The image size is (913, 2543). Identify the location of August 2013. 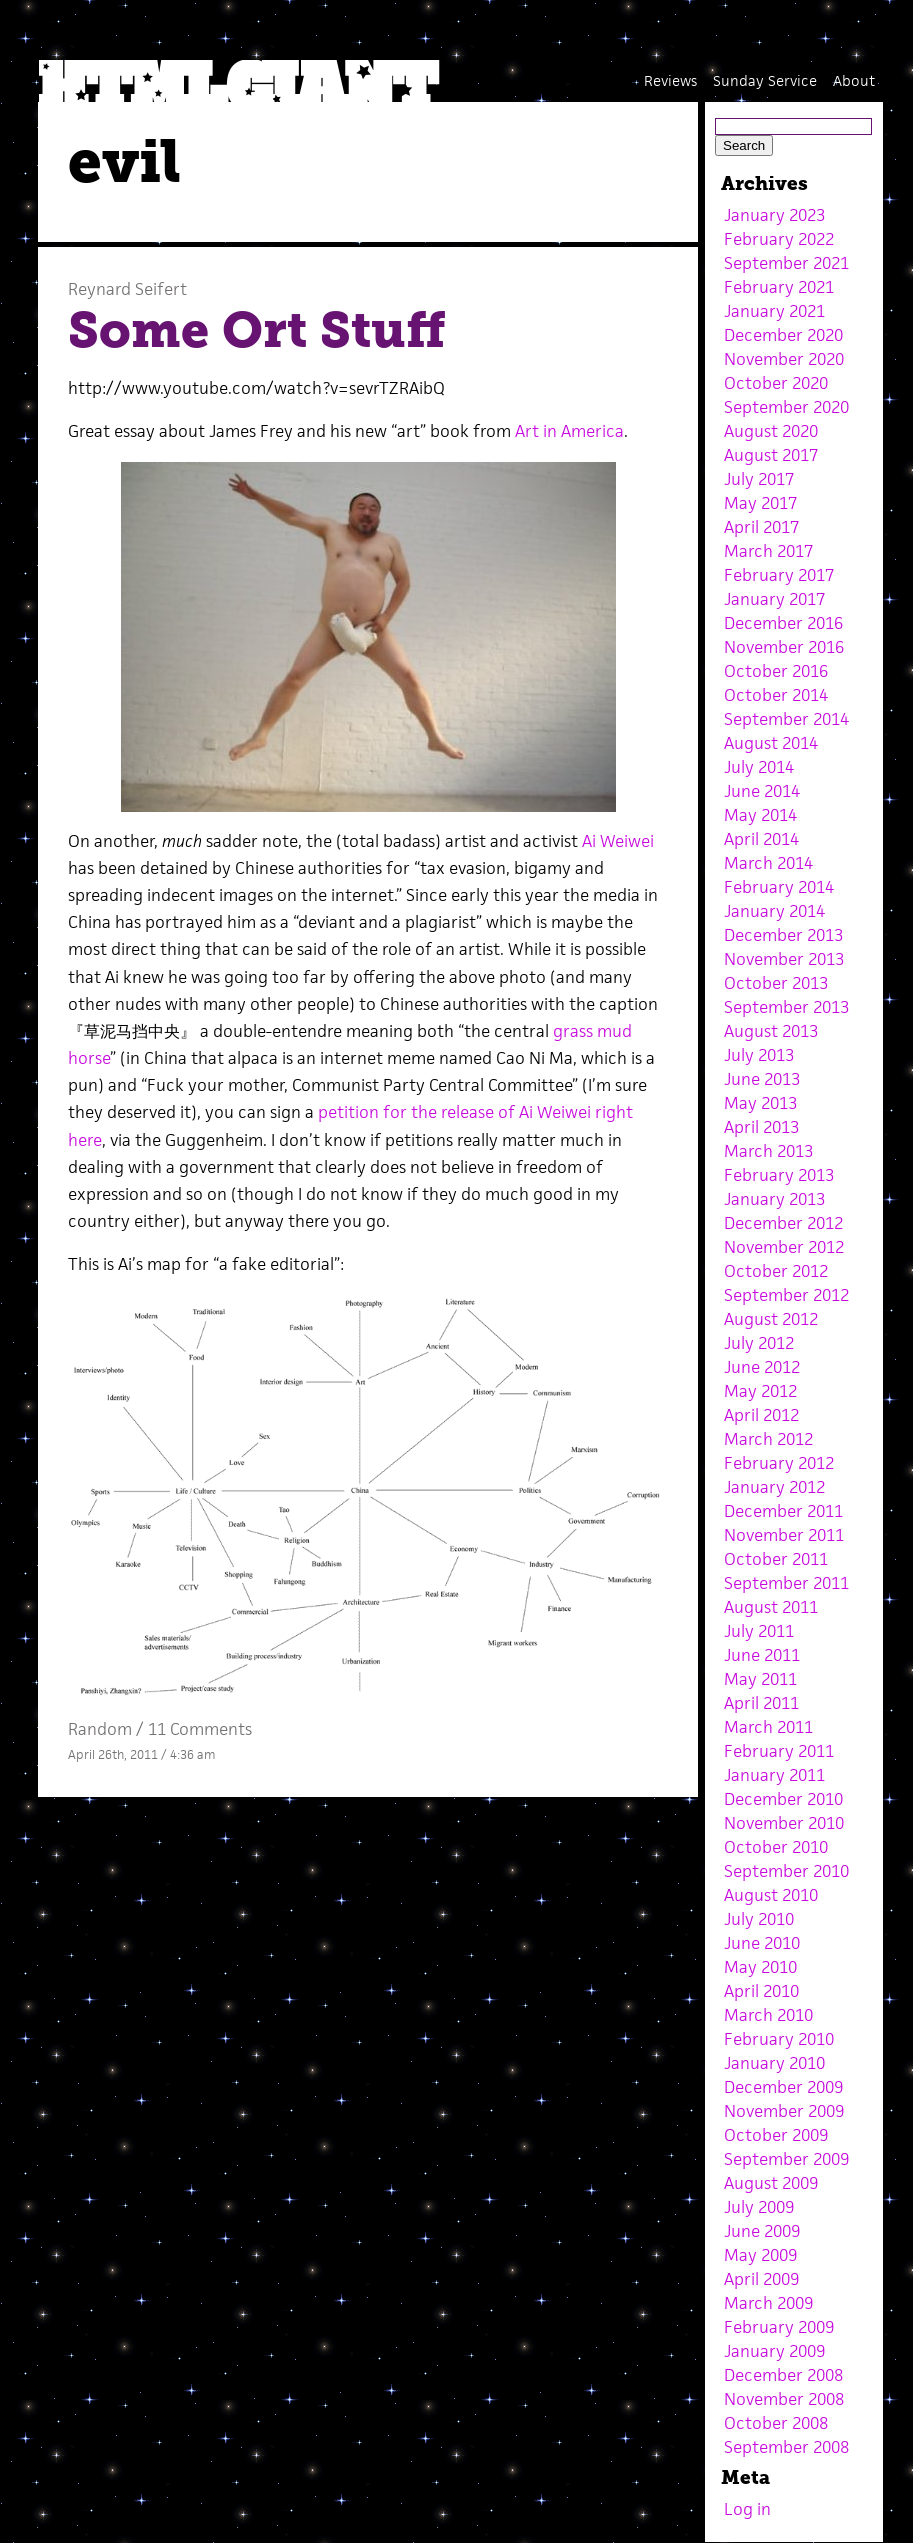
(771, 1031).